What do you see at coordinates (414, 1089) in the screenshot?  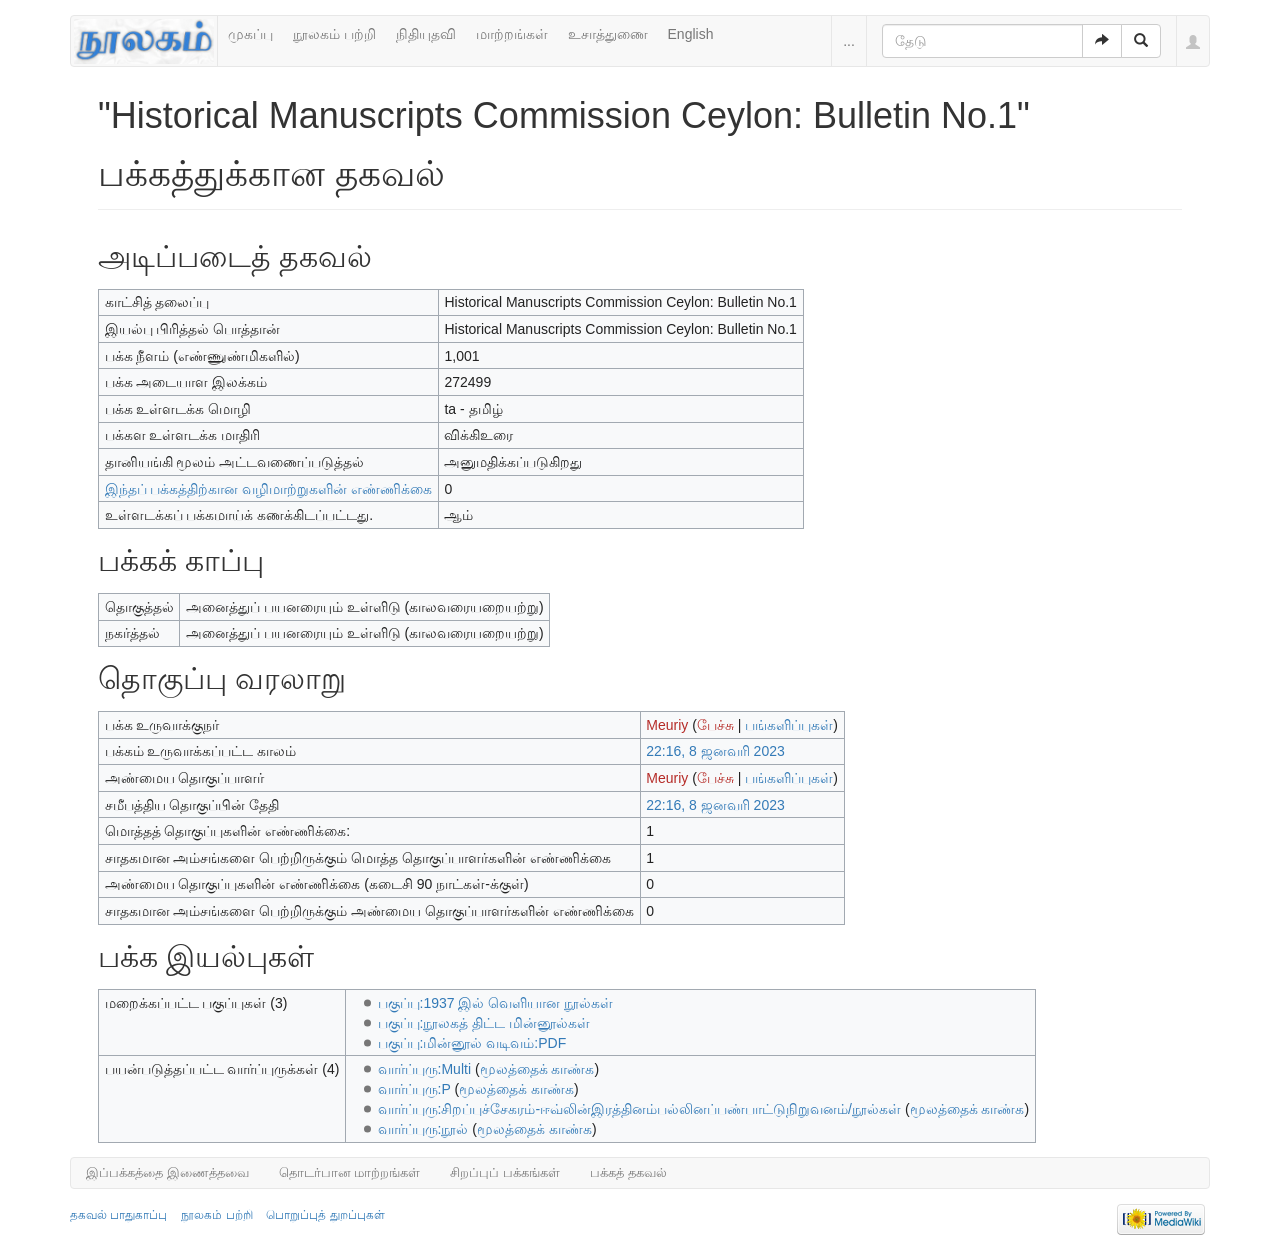 I see `வார்ப்புரு:P` at bounding box center [414, 1089].